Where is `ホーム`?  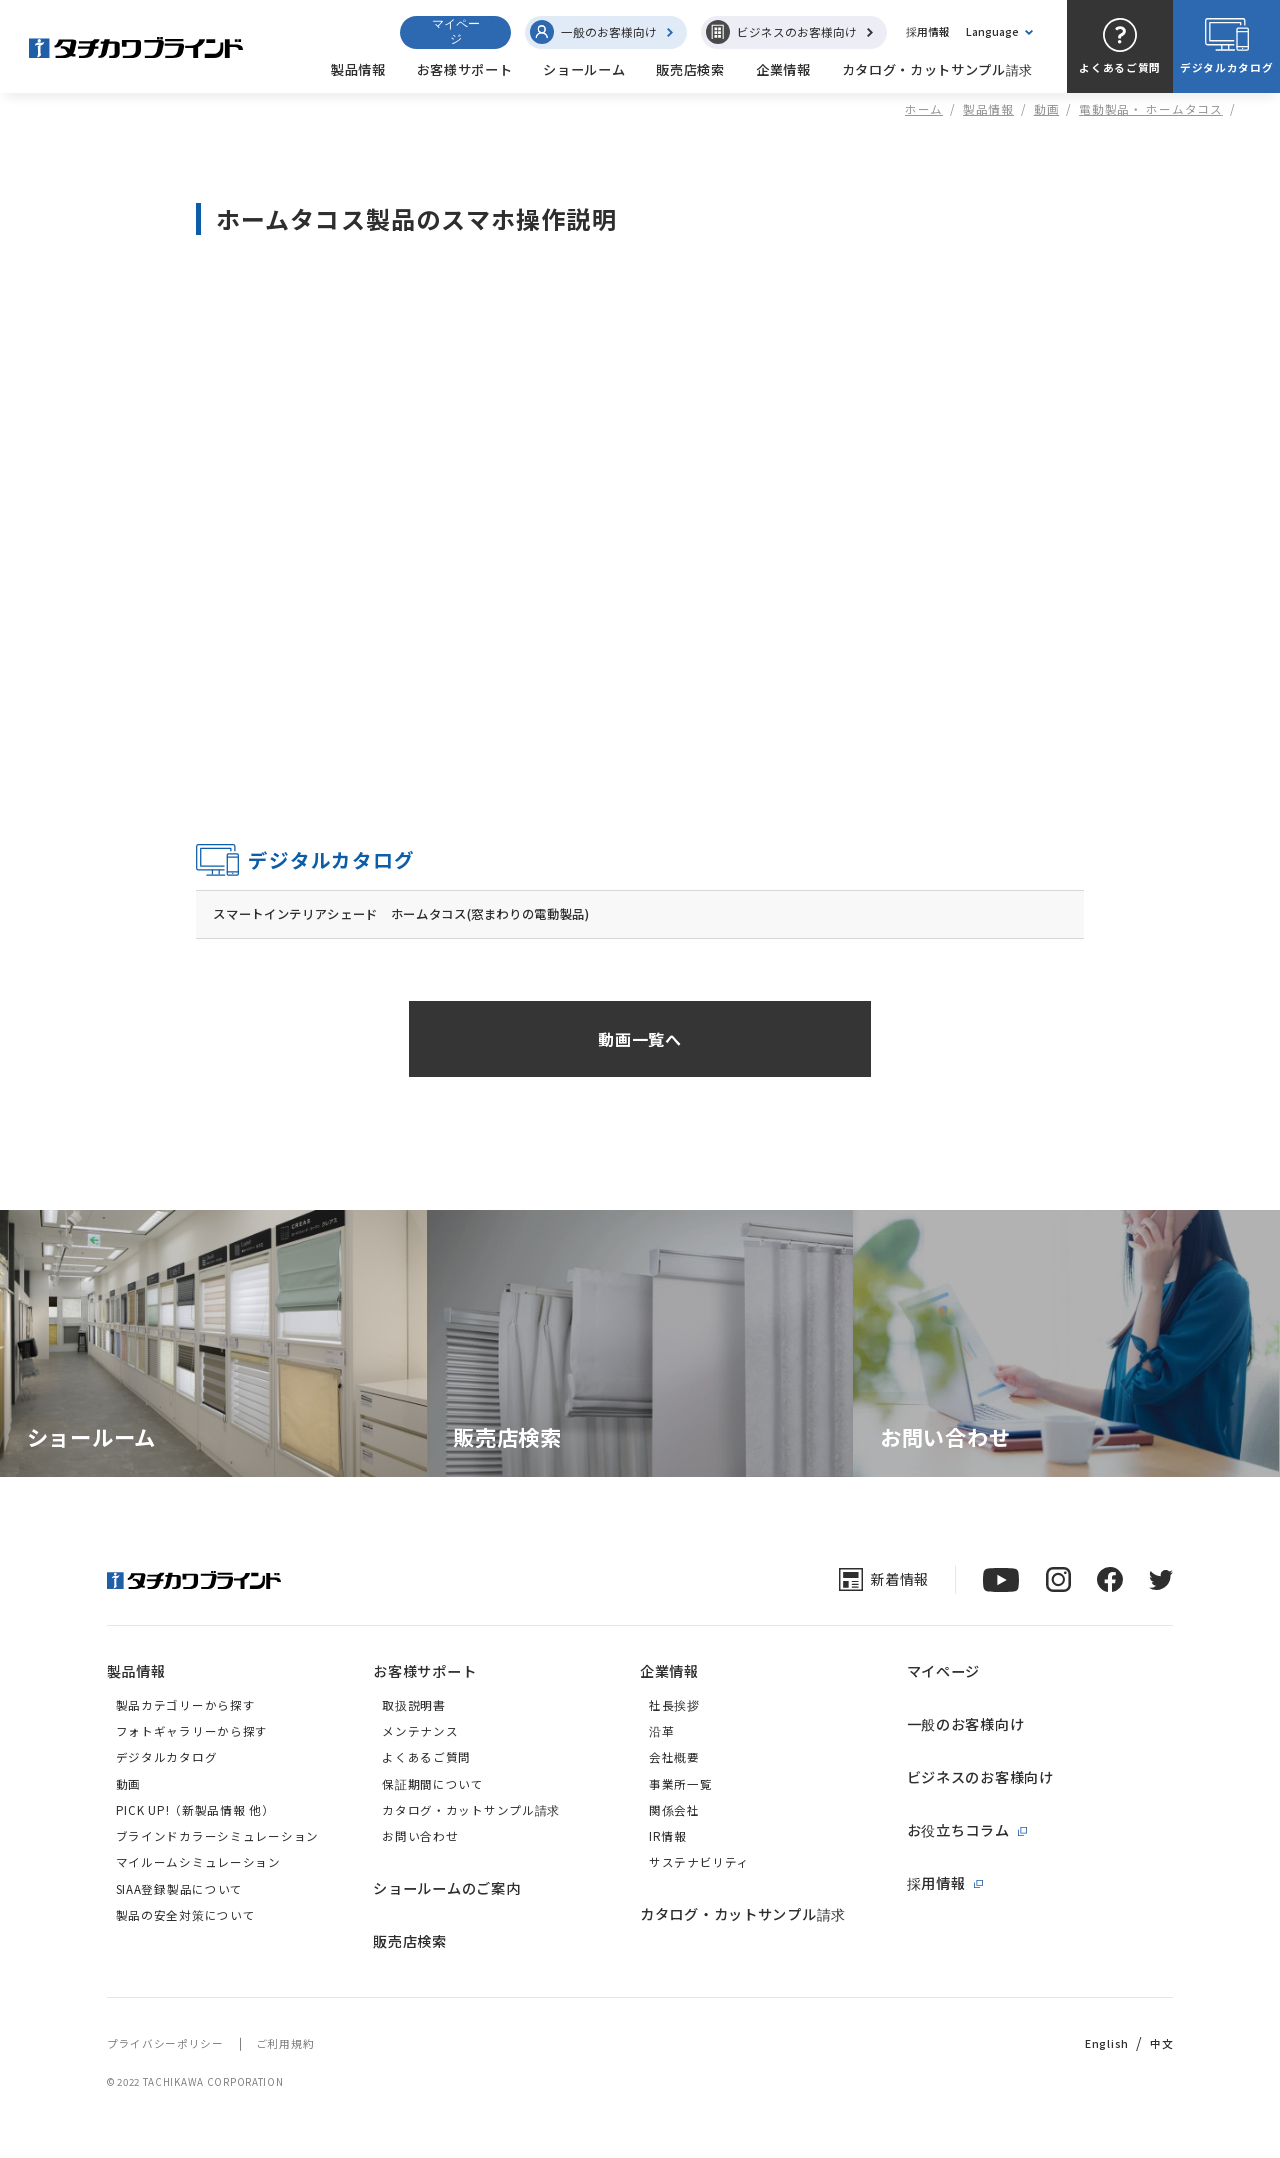
ホーム is located at coordinates (924, 109).